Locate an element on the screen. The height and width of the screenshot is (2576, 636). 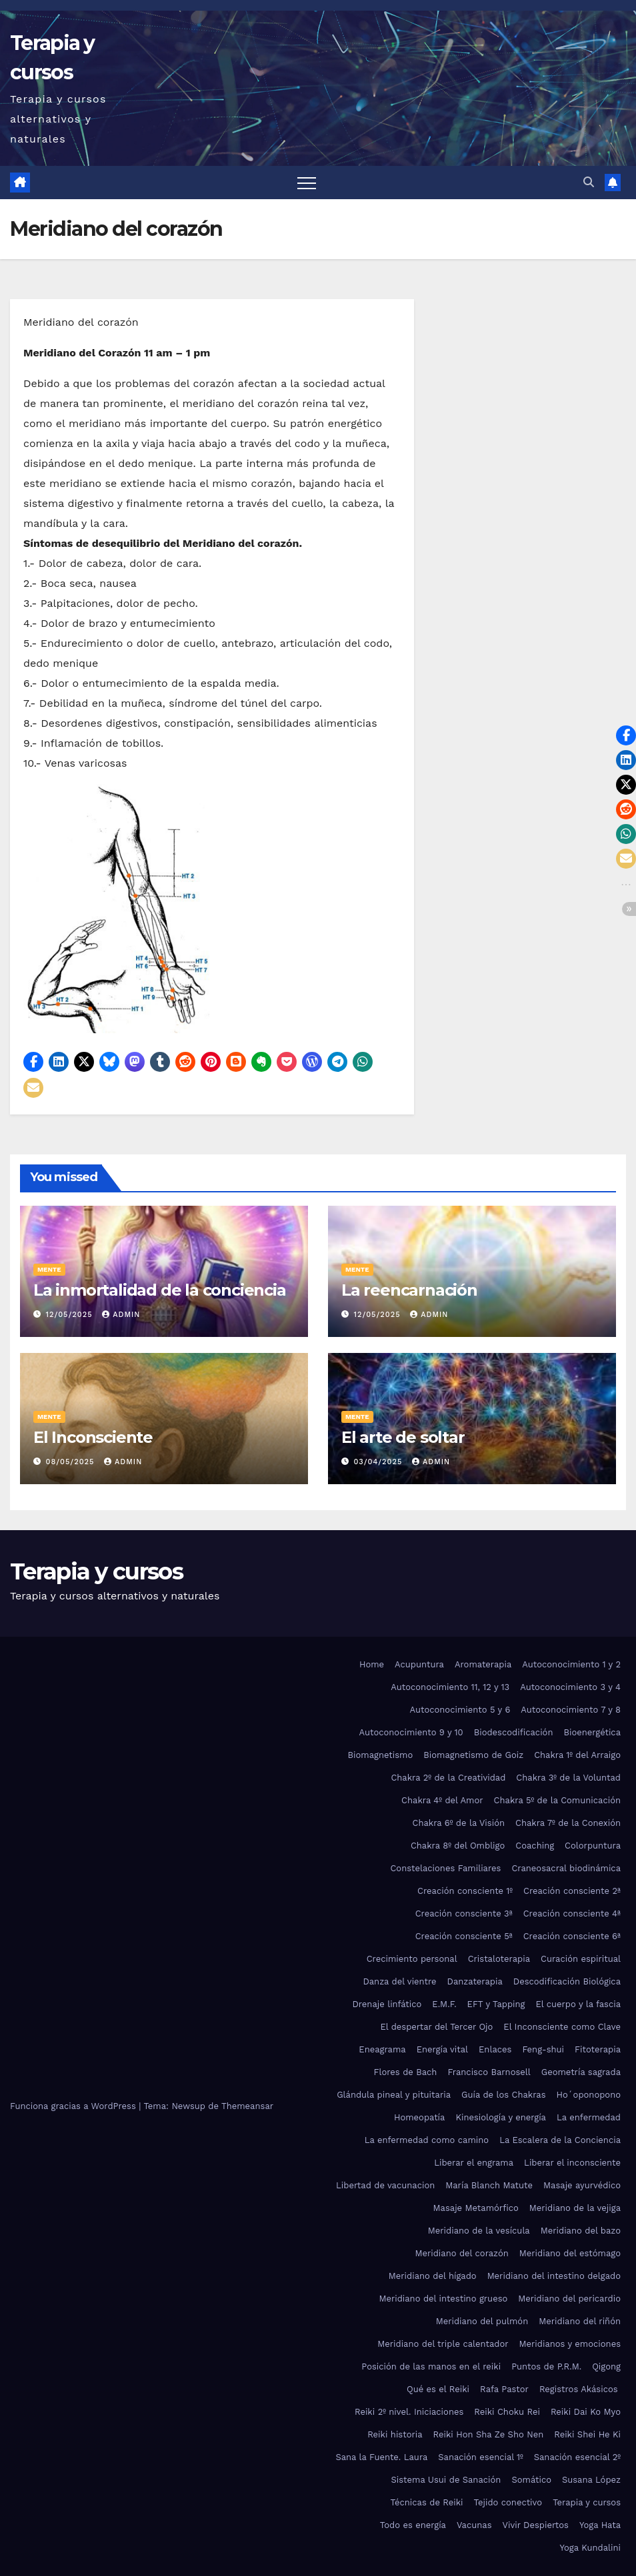
Meridiano del intestino grueso is located at coordinates (443, 2299).